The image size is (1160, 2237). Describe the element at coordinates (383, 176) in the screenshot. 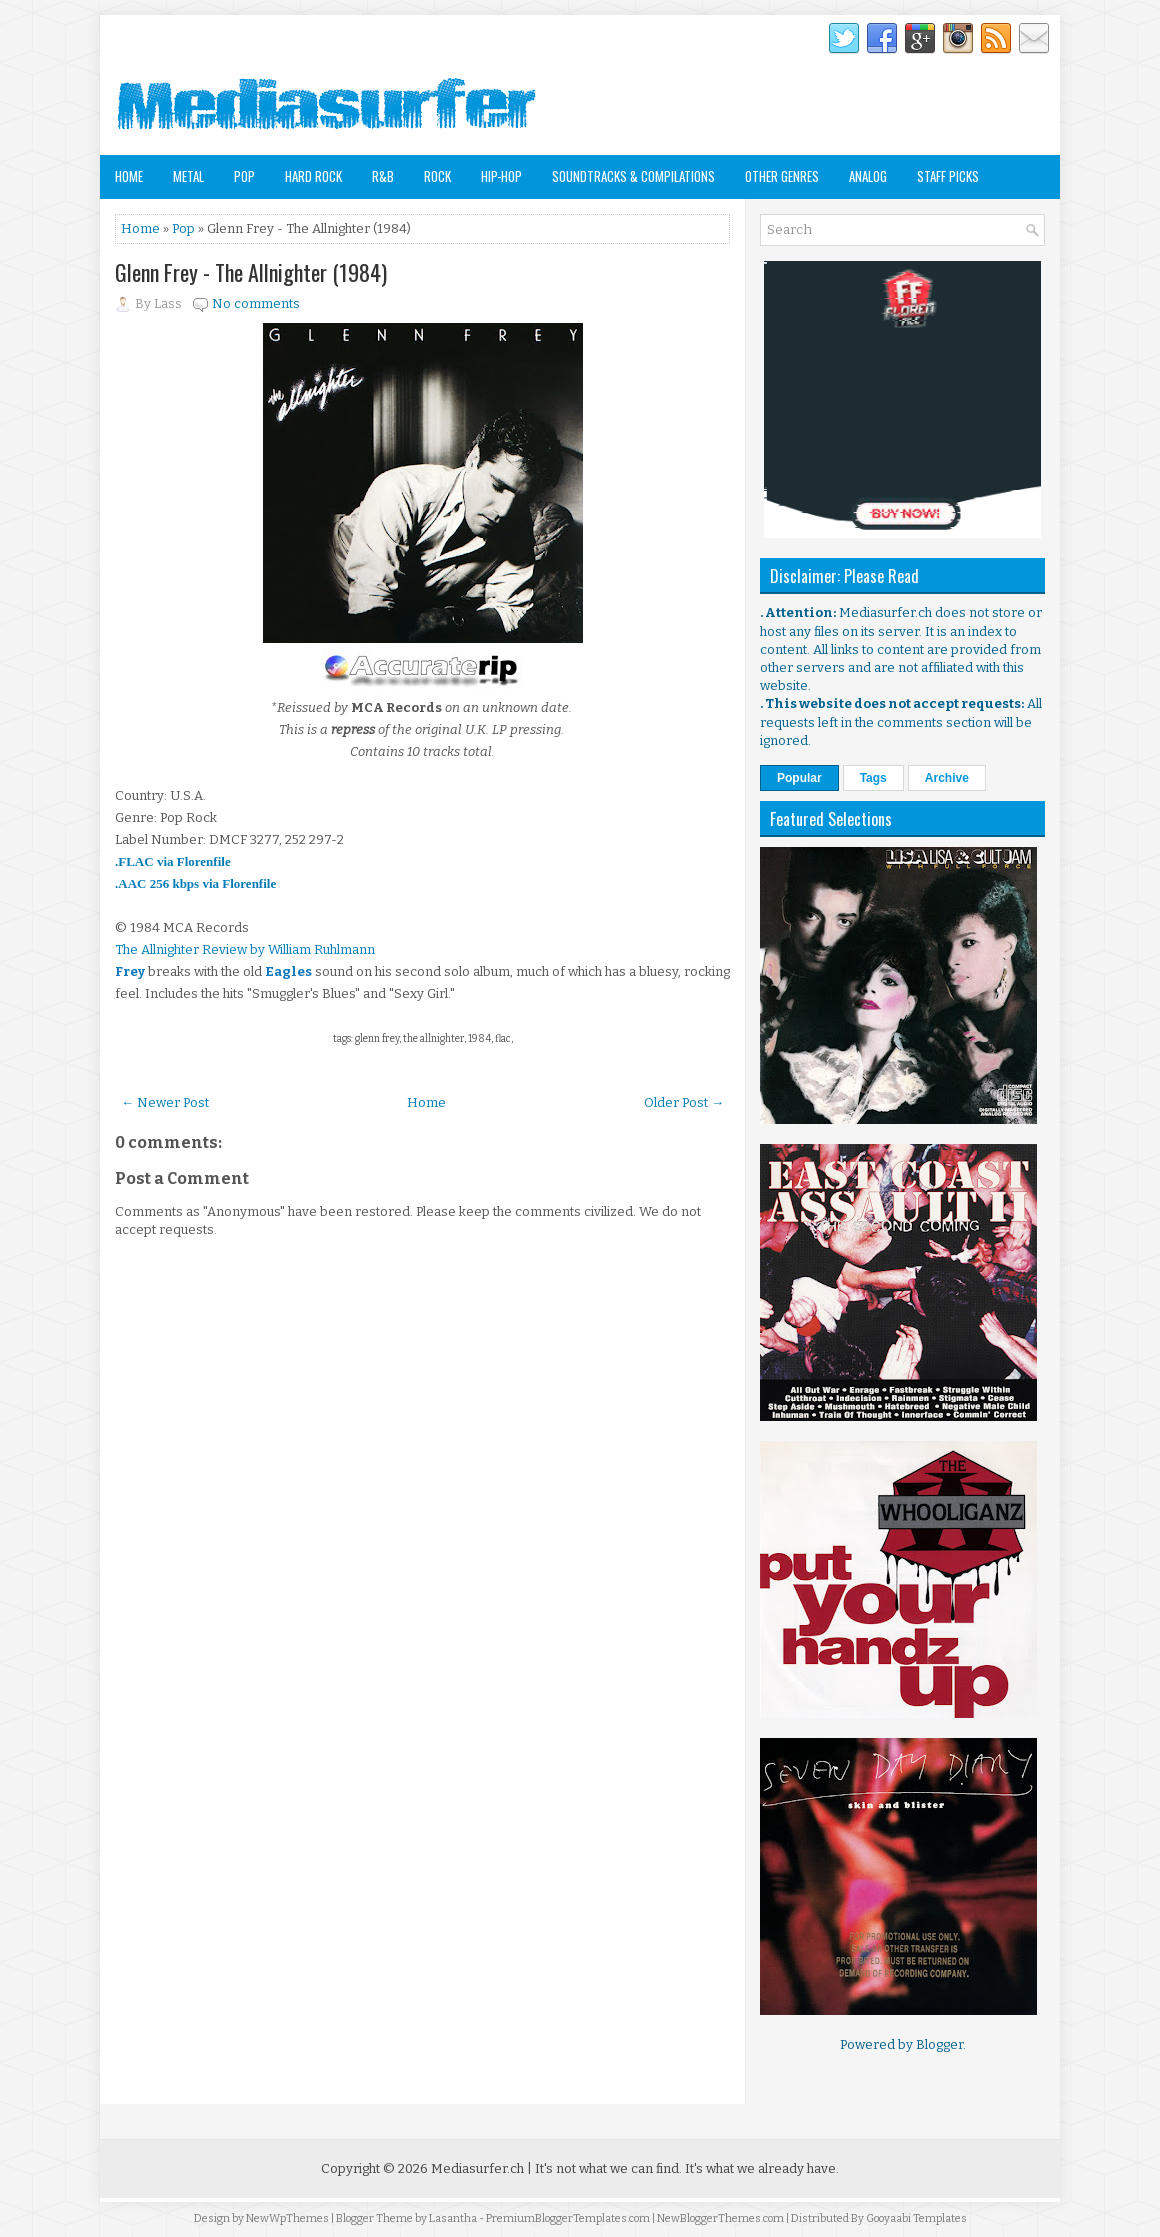

I see `R&B` at that location.